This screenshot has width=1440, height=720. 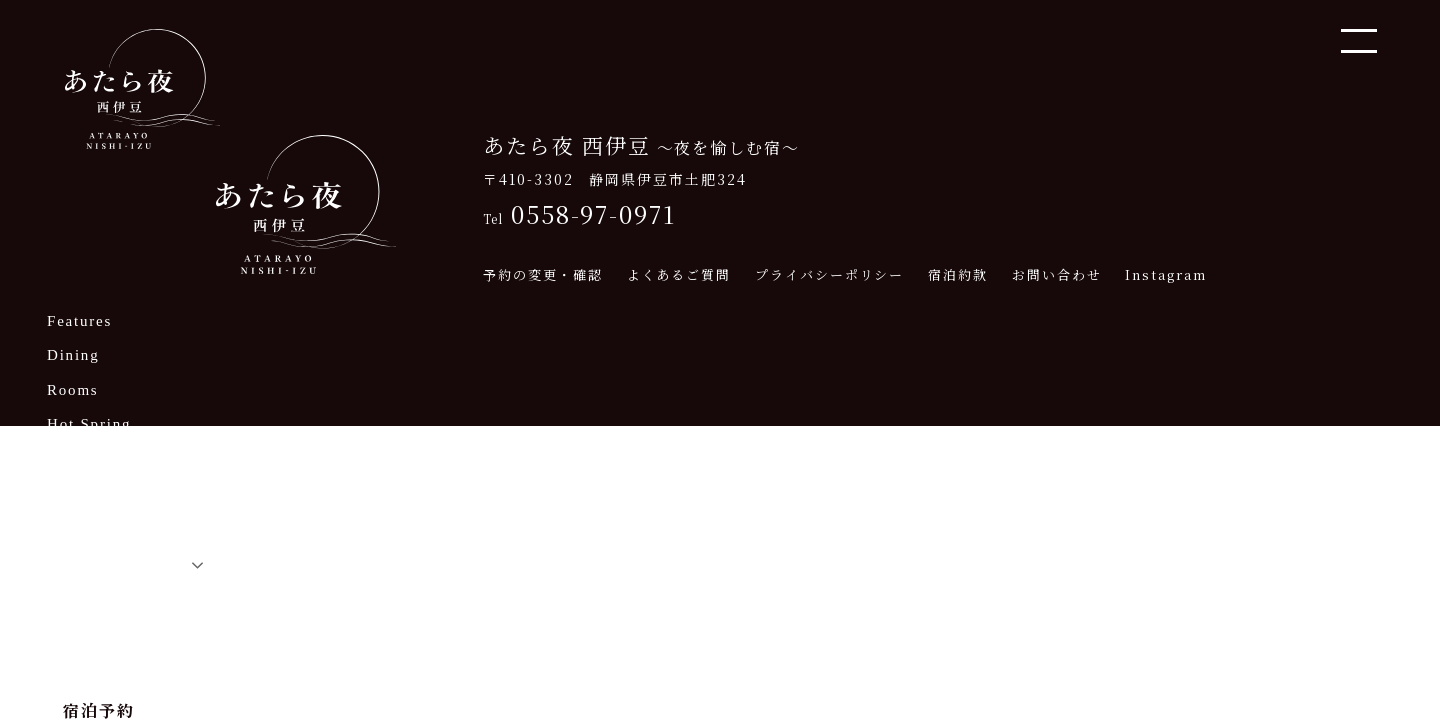 What do you see at coordinates (73, 390) in the screenshot?
I see `Rooms` at bounding box center [73, 390].